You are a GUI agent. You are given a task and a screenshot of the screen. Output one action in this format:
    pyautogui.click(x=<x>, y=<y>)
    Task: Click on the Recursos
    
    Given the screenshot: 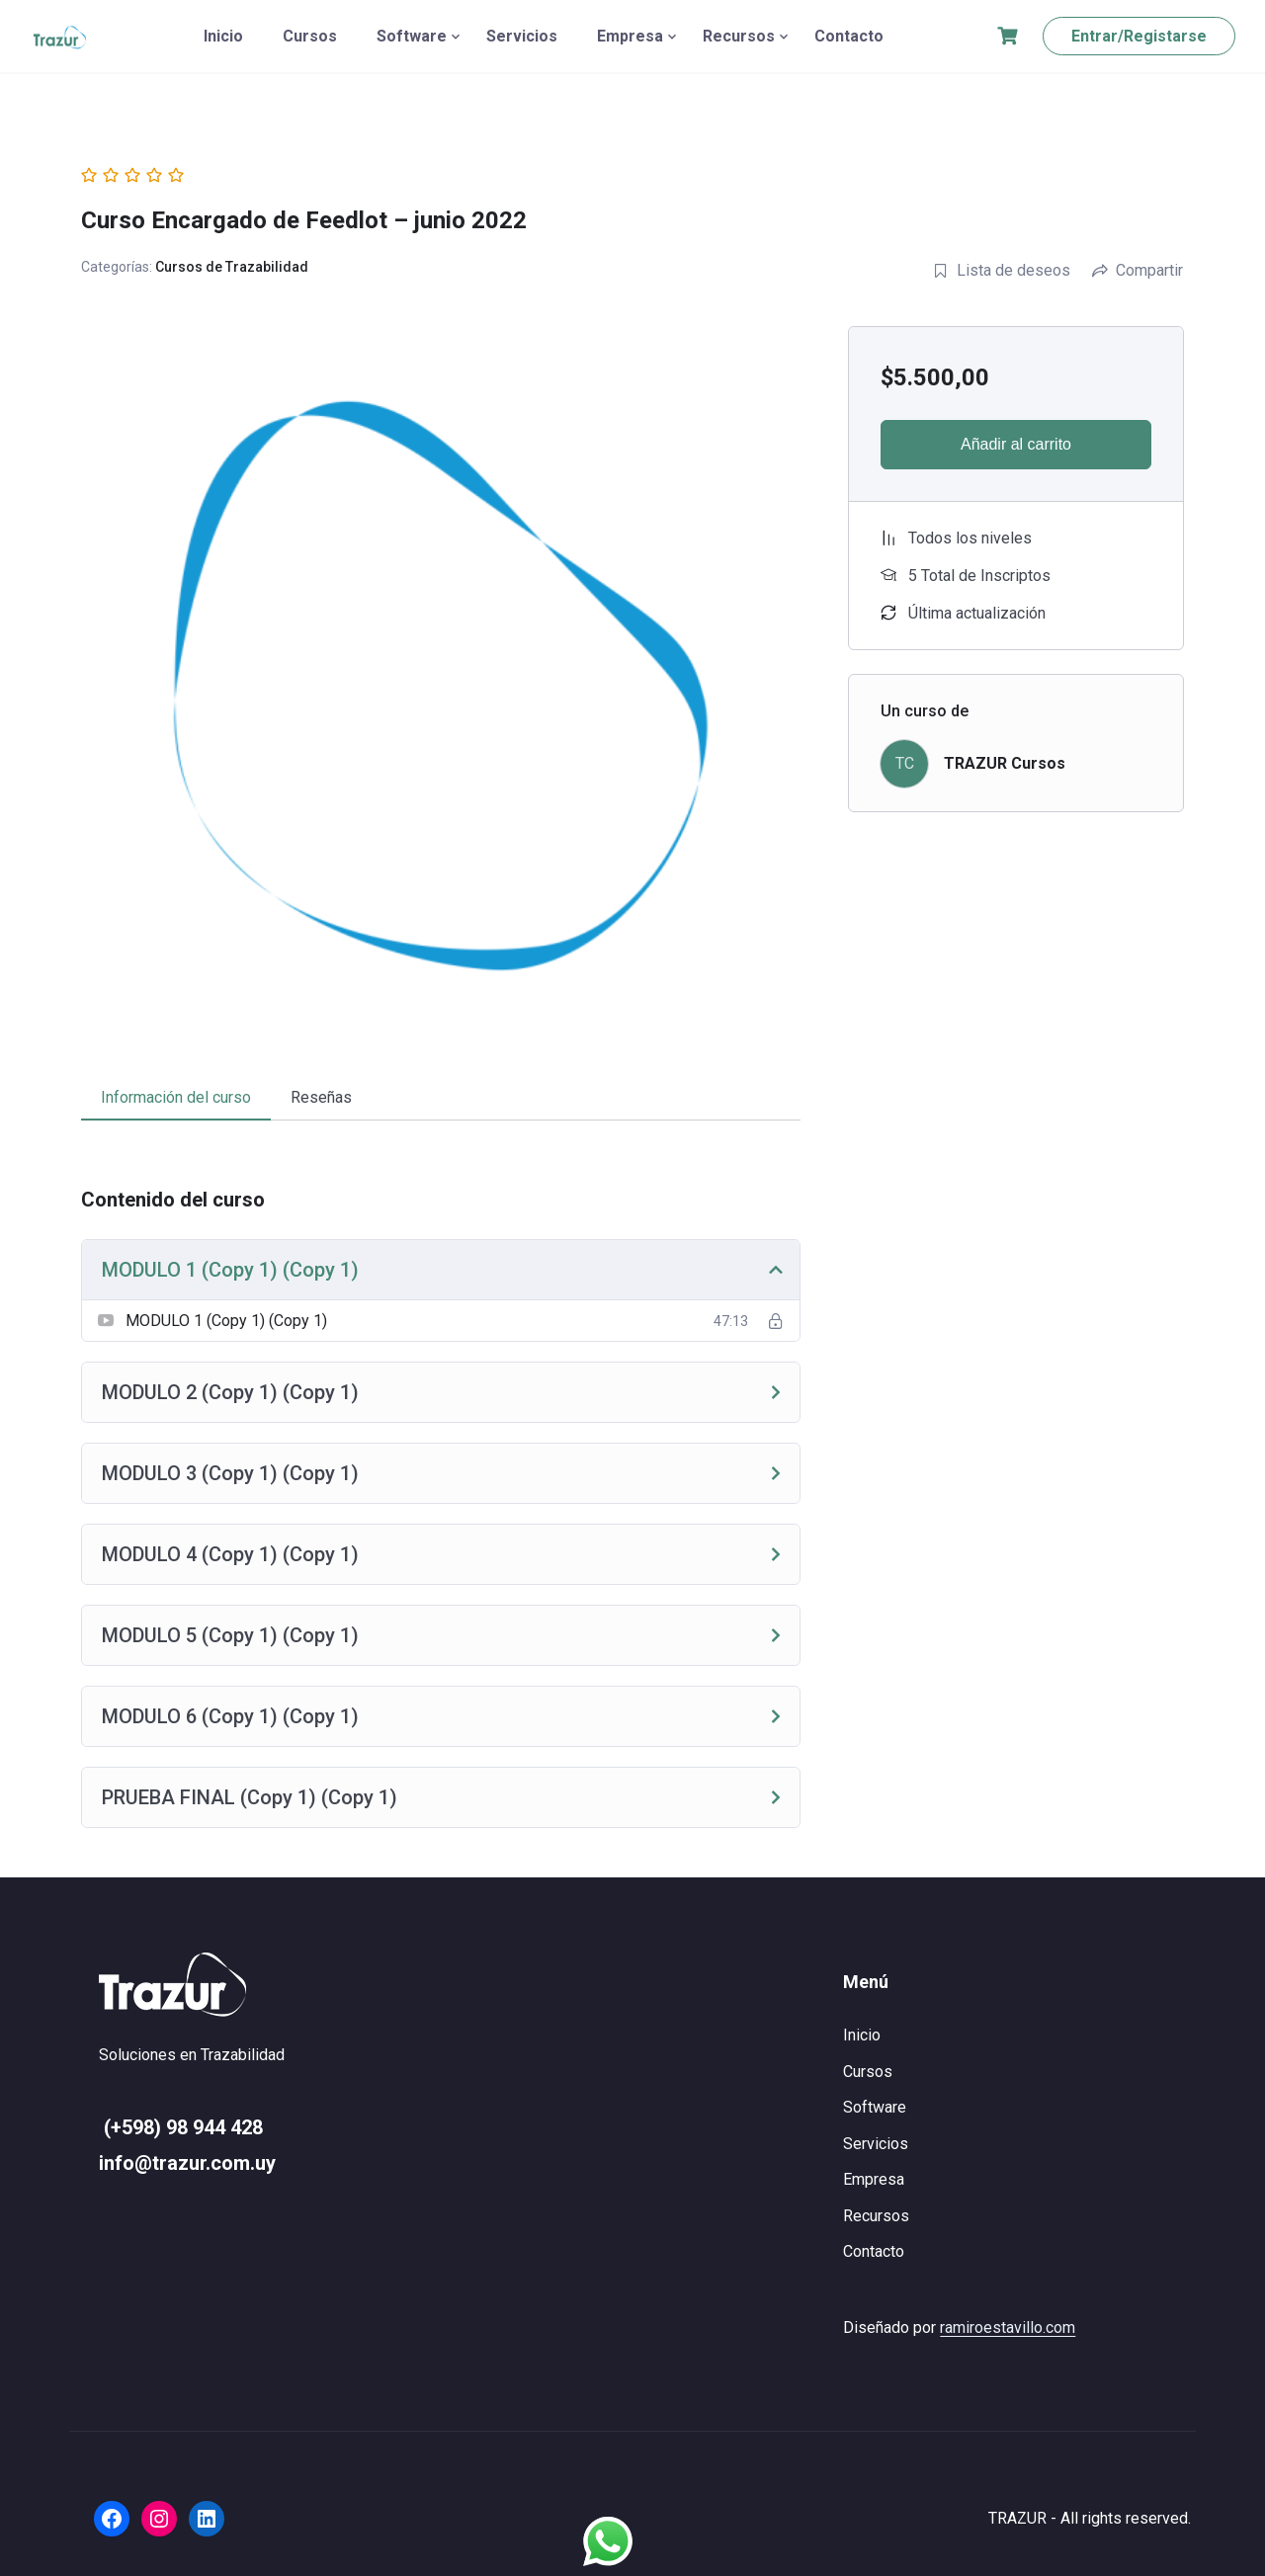 What is the action you would take?
    pyautogui.click(x=739, y=36)
    